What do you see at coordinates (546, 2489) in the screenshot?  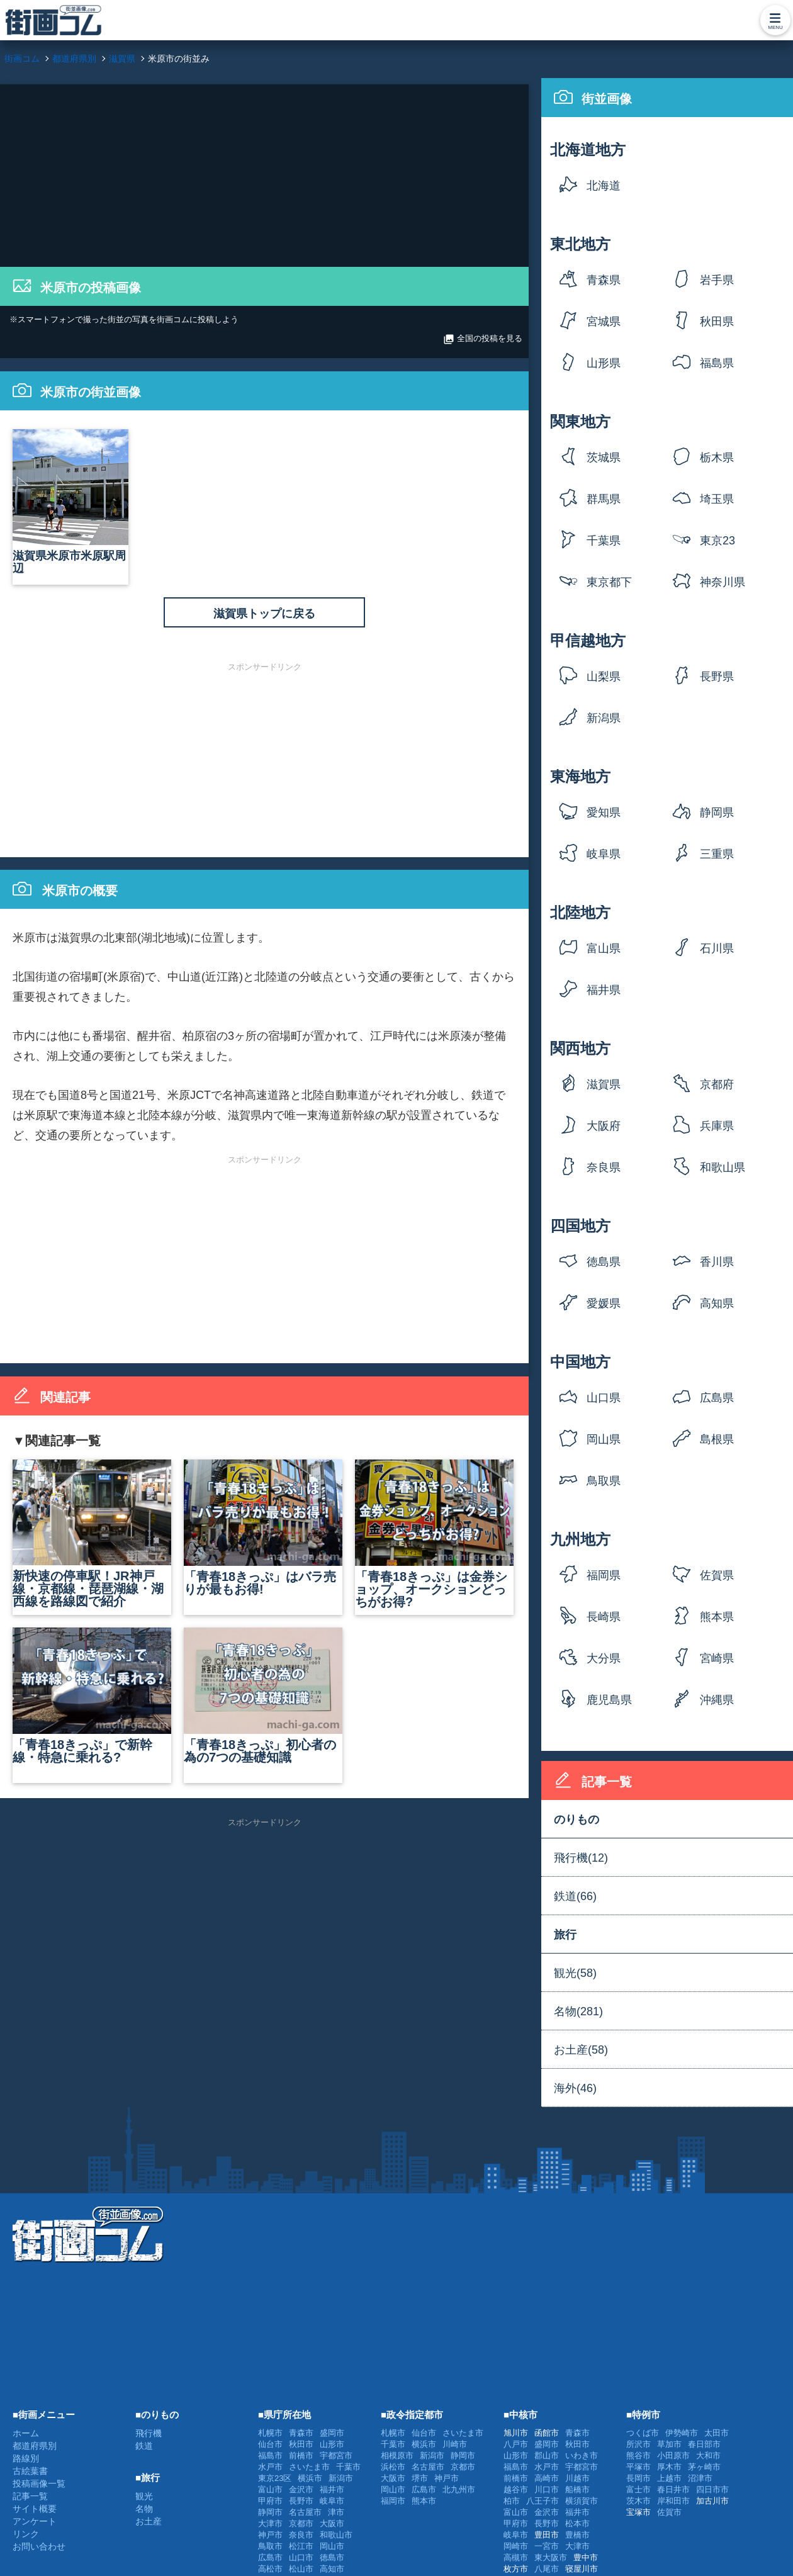 I see `川口市` at bounding box center [546, 2489].